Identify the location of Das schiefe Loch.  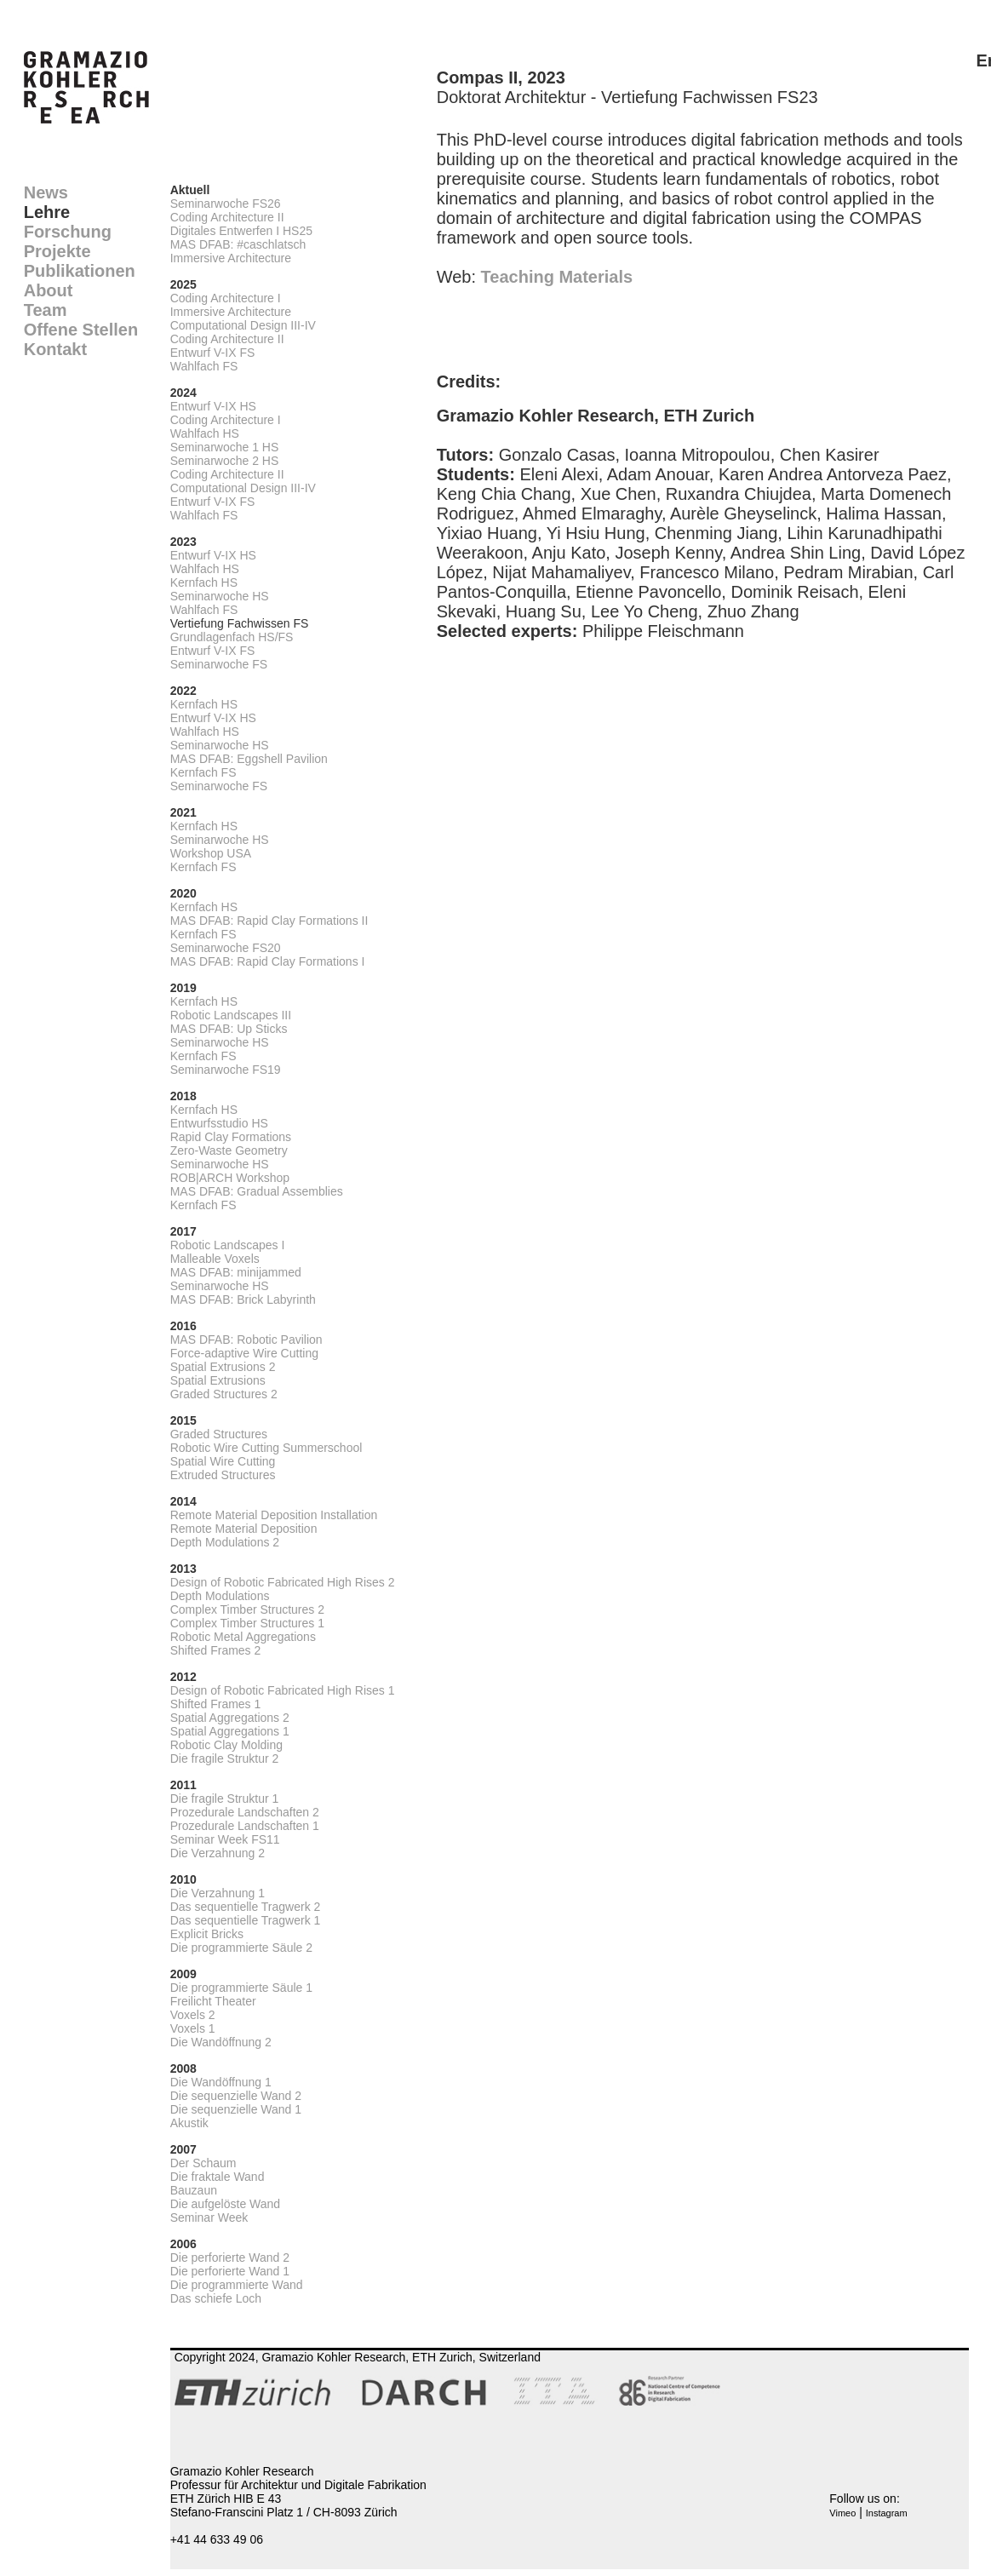
(215, 2298).